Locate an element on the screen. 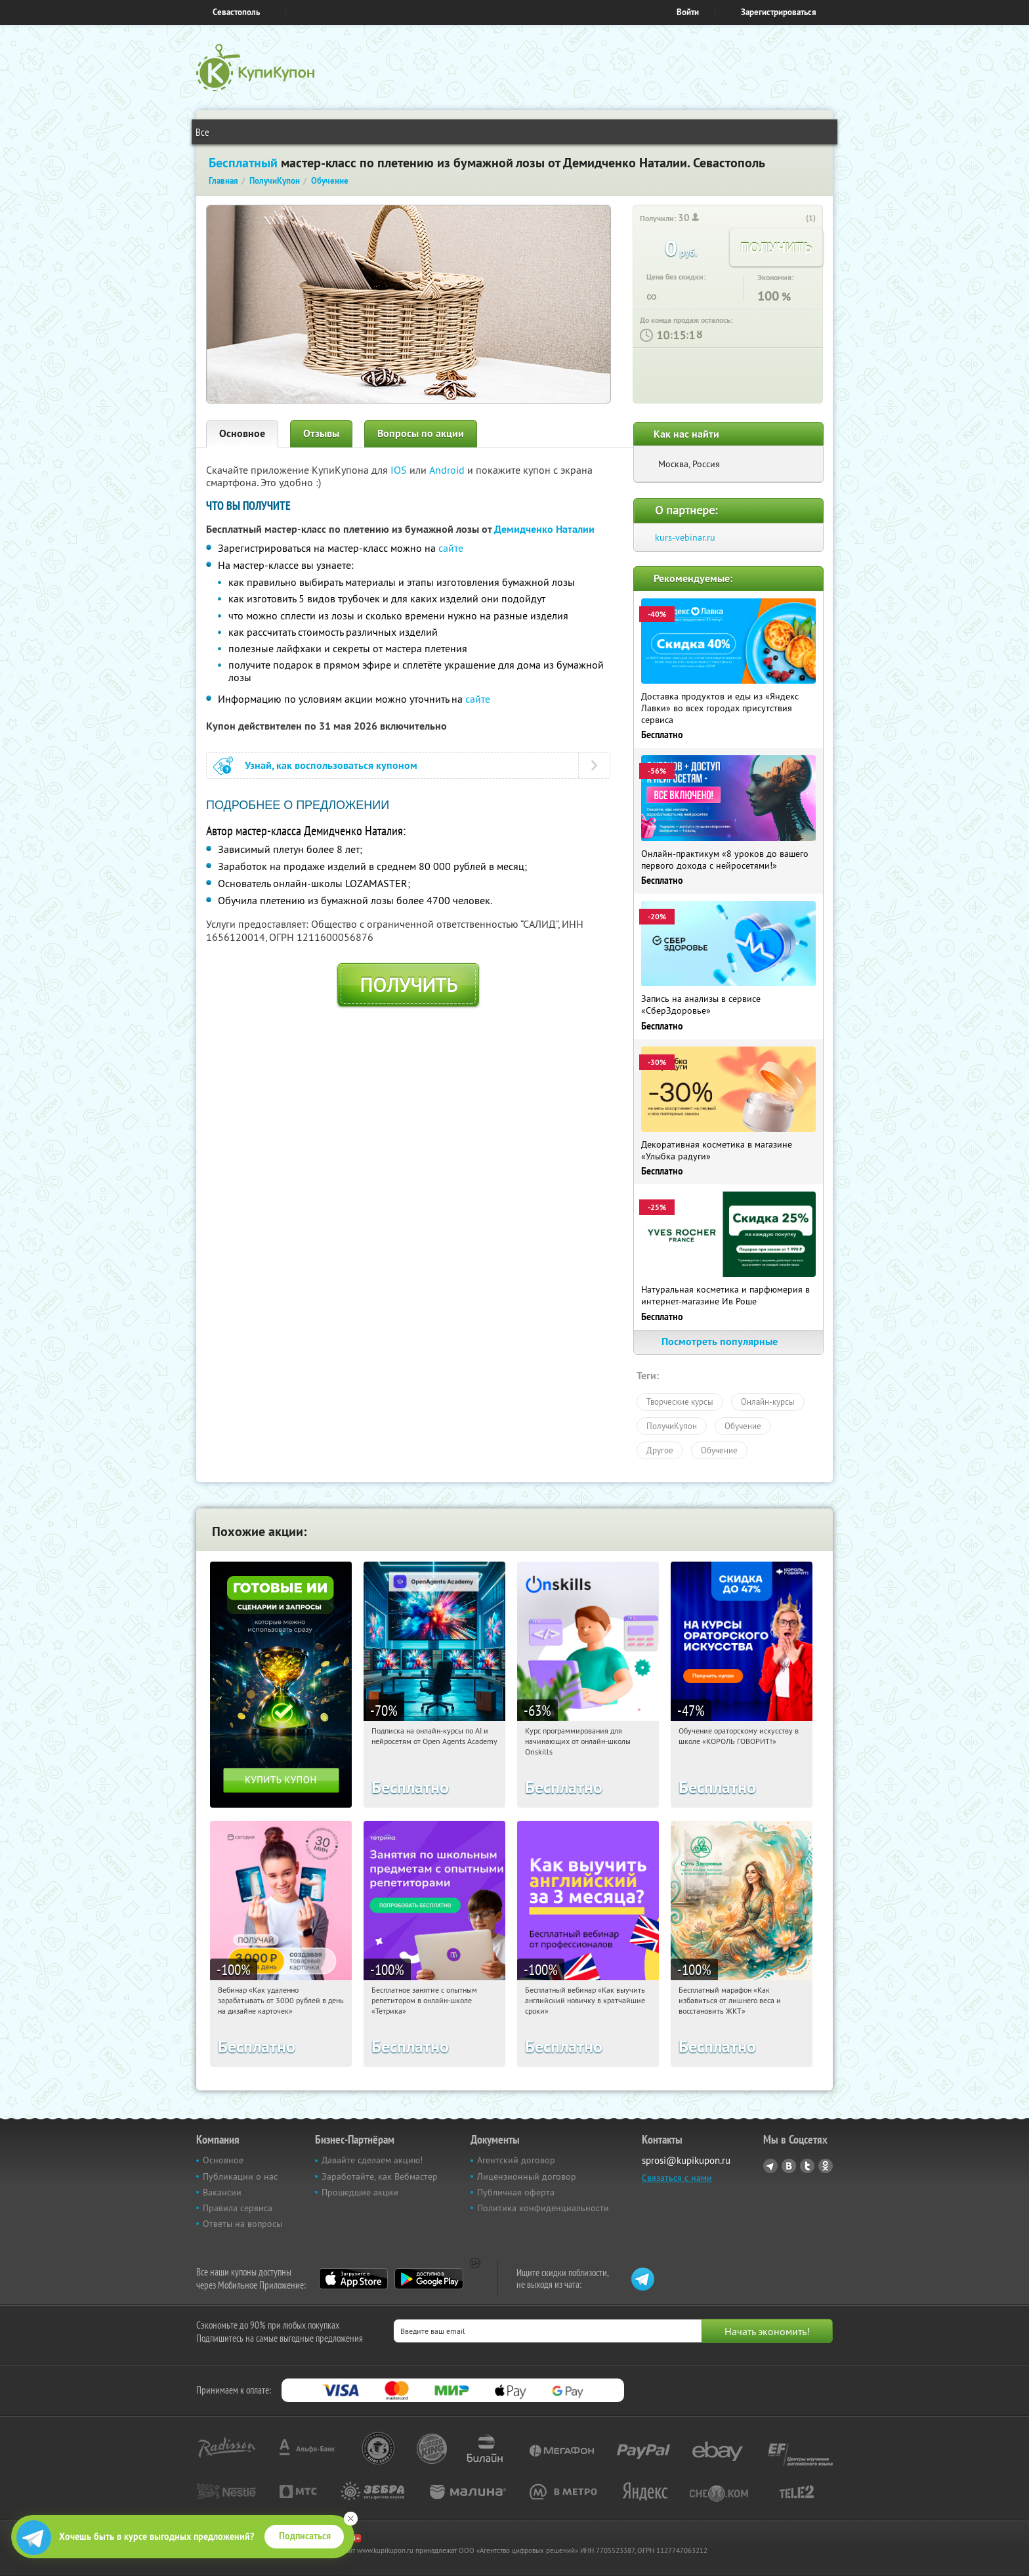  kurs-vebinar.ru is located at coordinates (685, 537).